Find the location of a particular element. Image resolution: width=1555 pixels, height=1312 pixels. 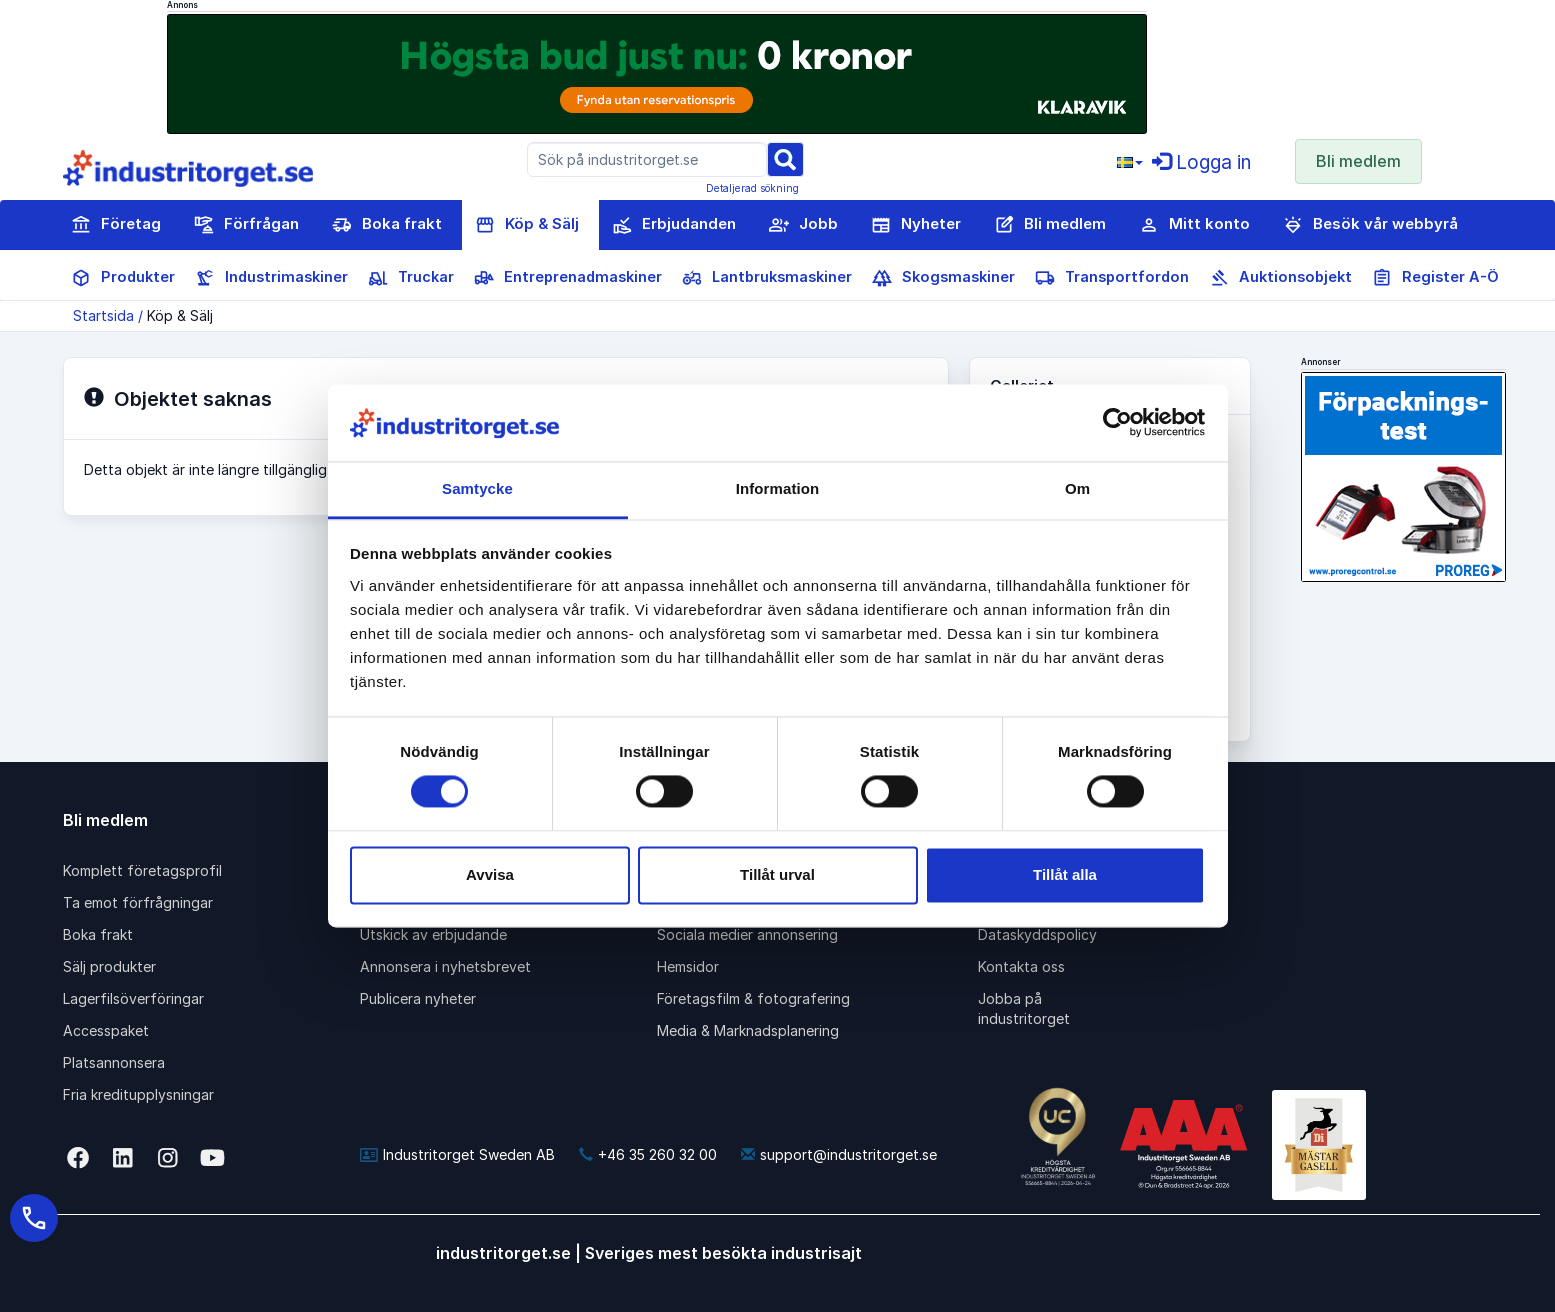

[Cookiebot av Usercentrics - öppnas i ett nytt fönster] is located at coordinates (1117, 423).